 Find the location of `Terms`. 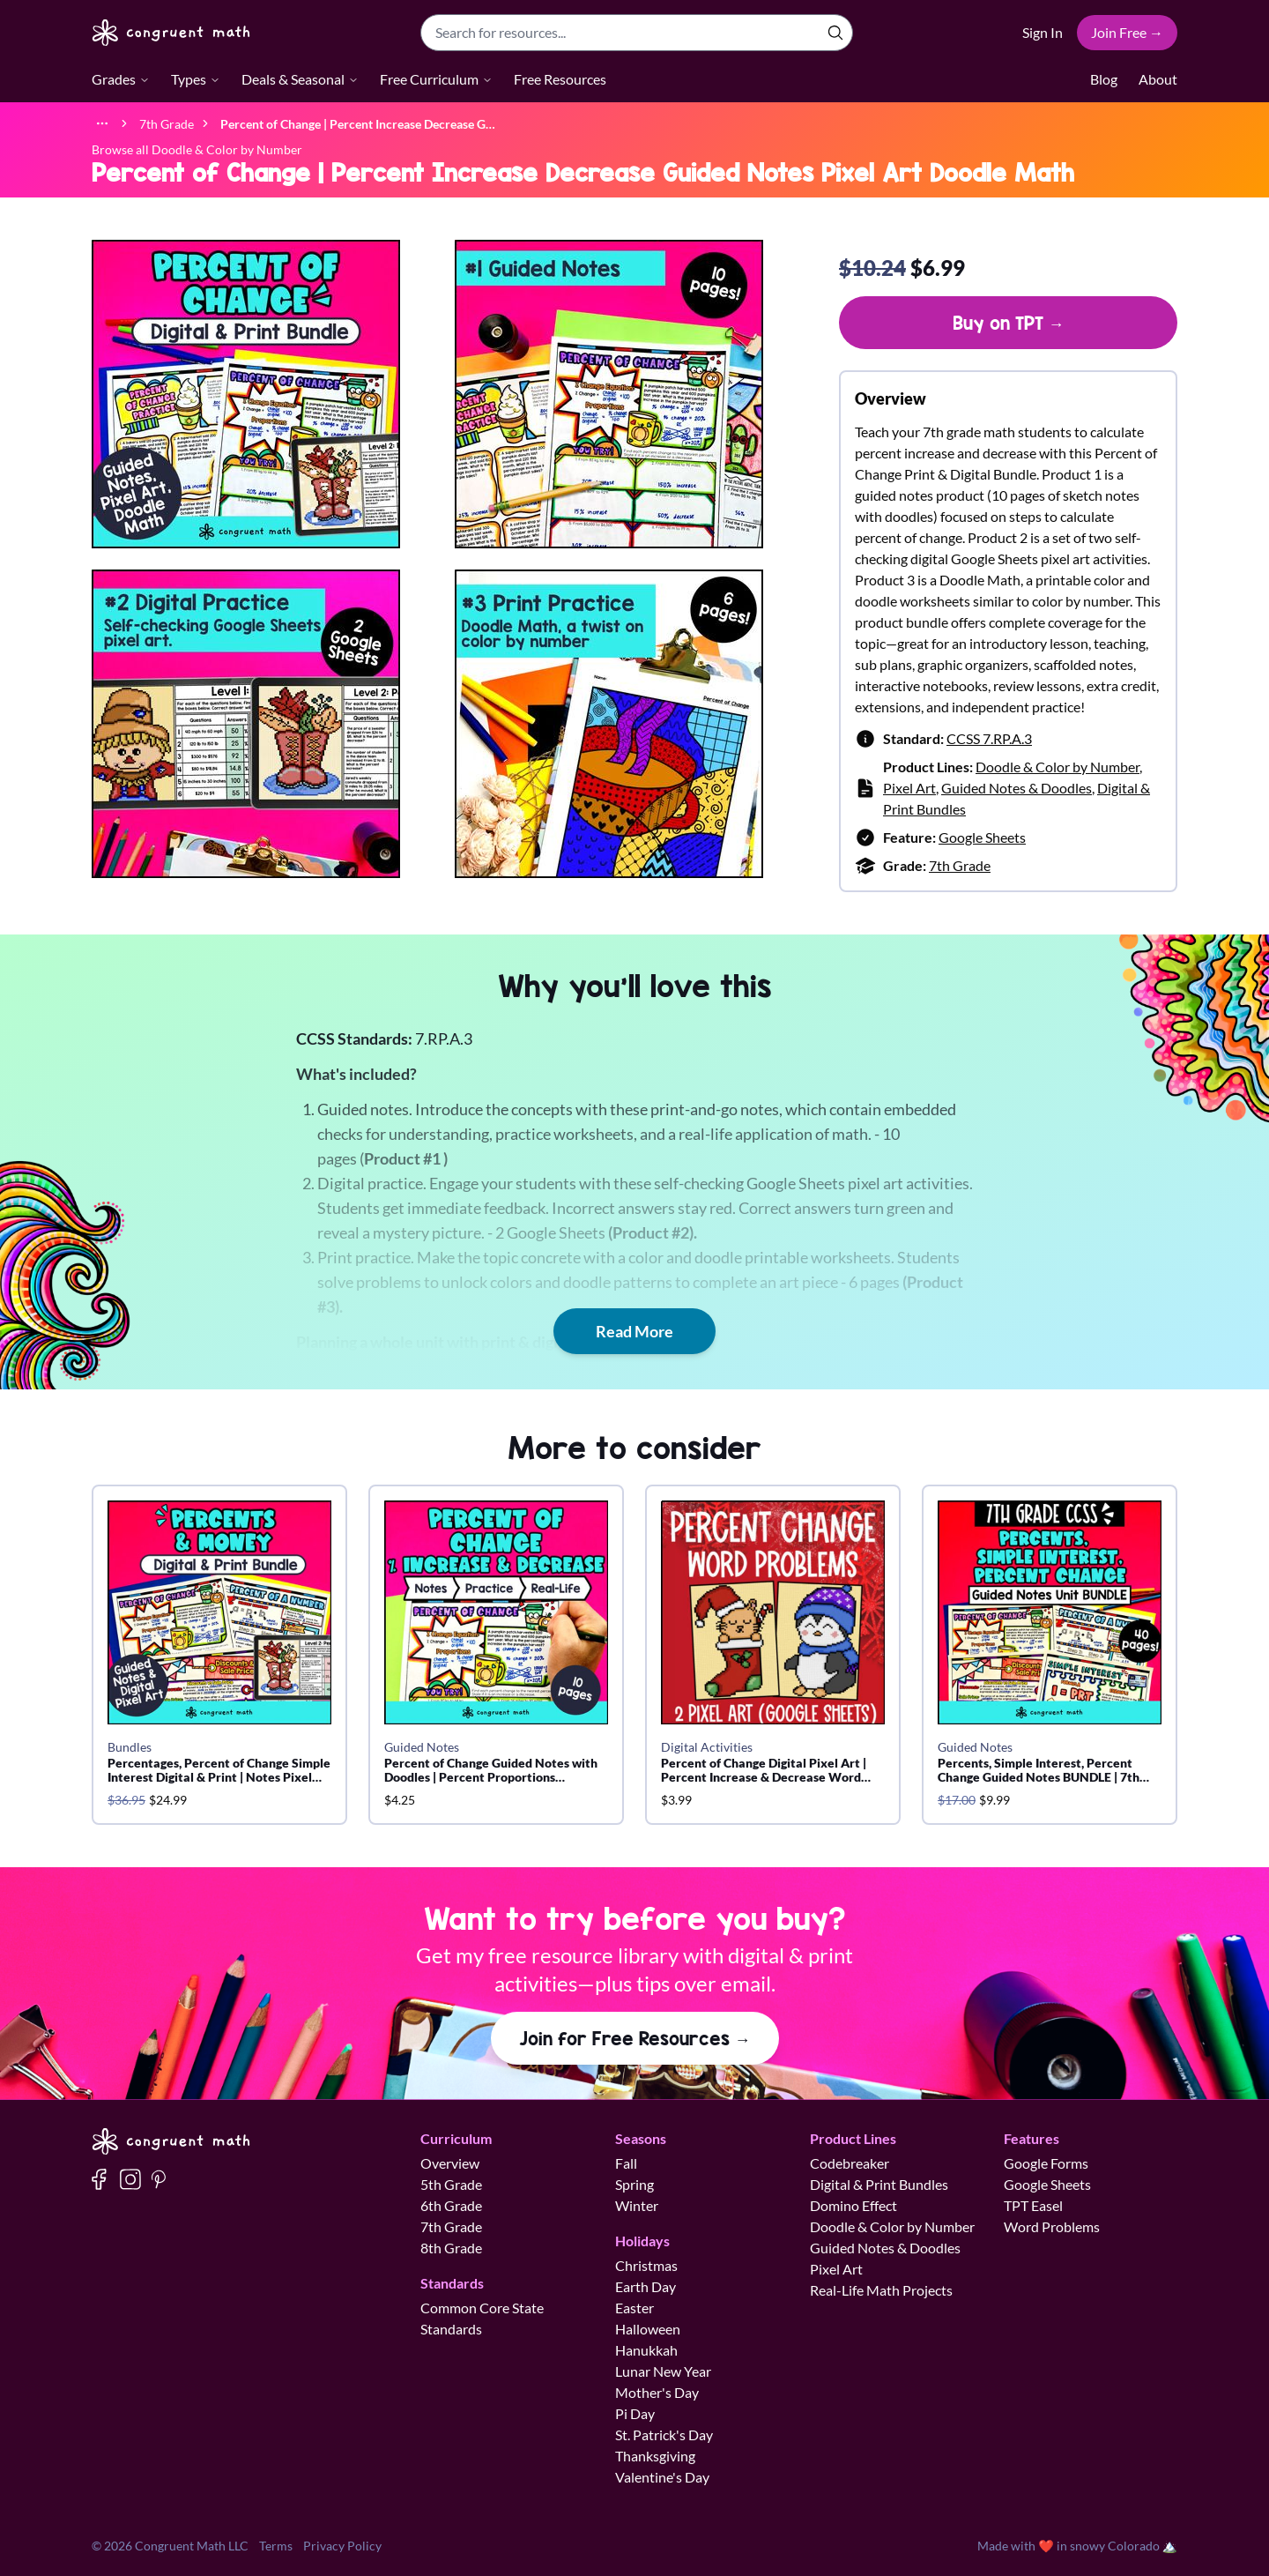

Terms is located at coordinates (276, 2545).